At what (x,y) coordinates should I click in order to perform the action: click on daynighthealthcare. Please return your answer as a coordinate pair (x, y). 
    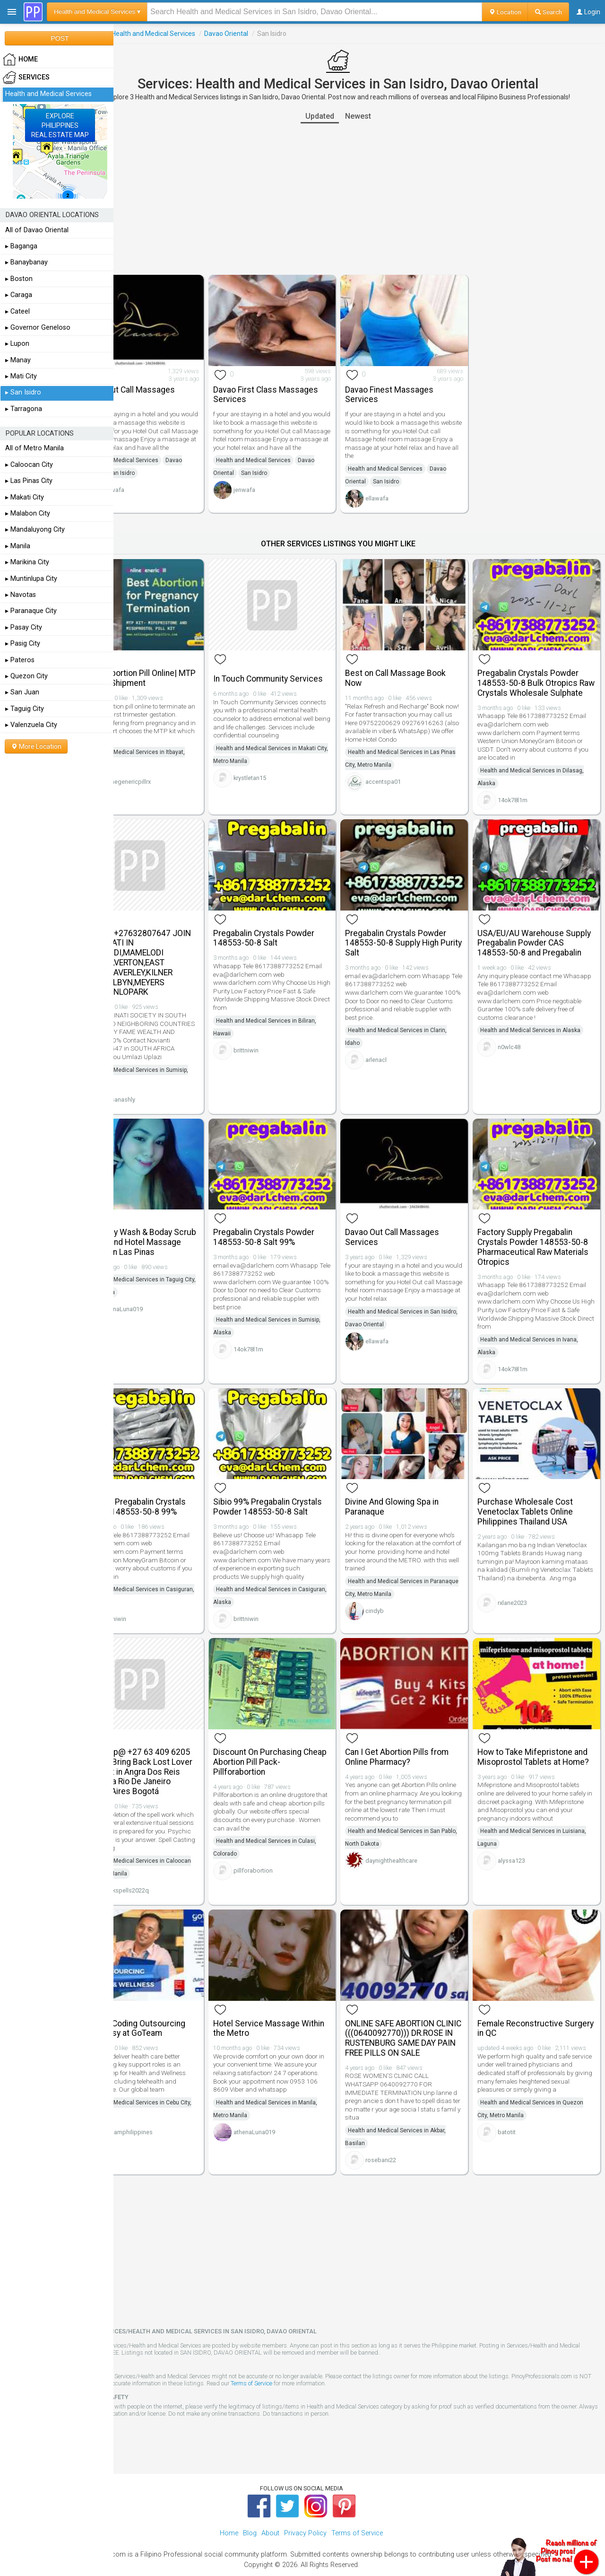
    Looking at the image, I should click on (413, 1835).